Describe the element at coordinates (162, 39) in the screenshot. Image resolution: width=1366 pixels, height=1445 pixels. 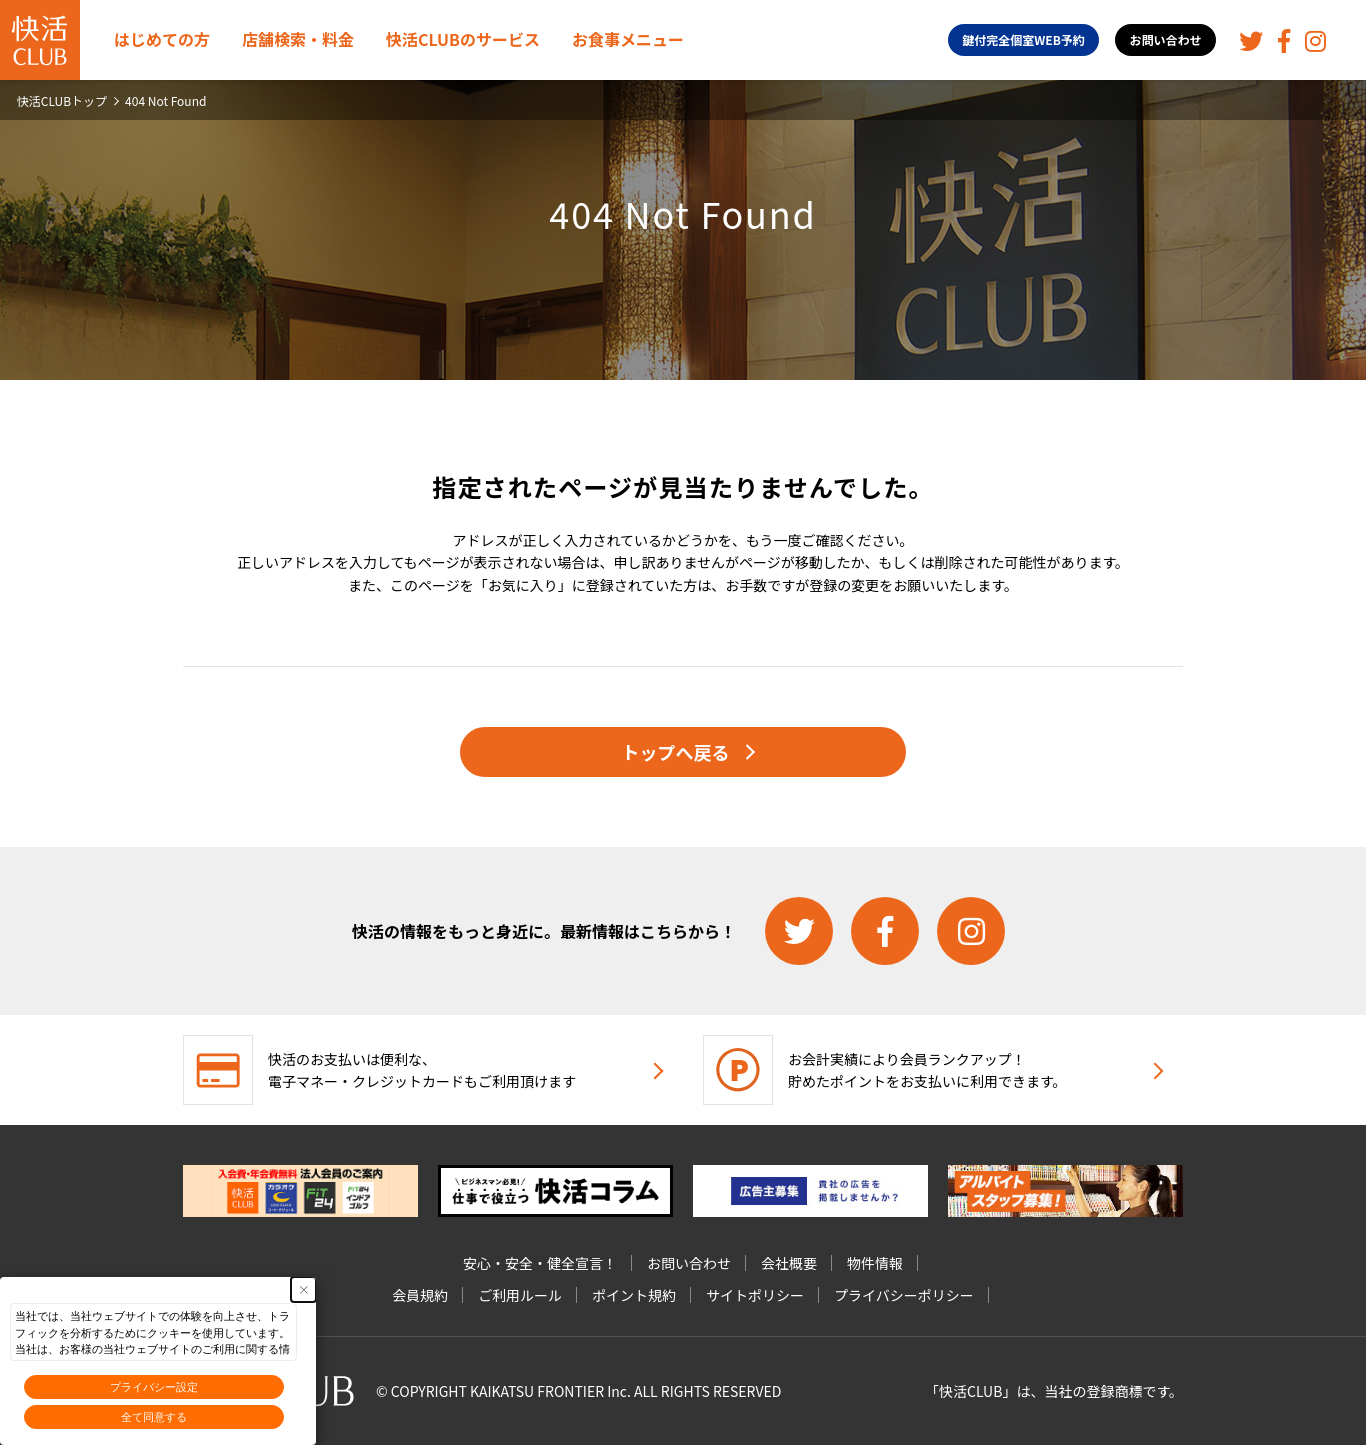
I see `はじめての方` at that location.